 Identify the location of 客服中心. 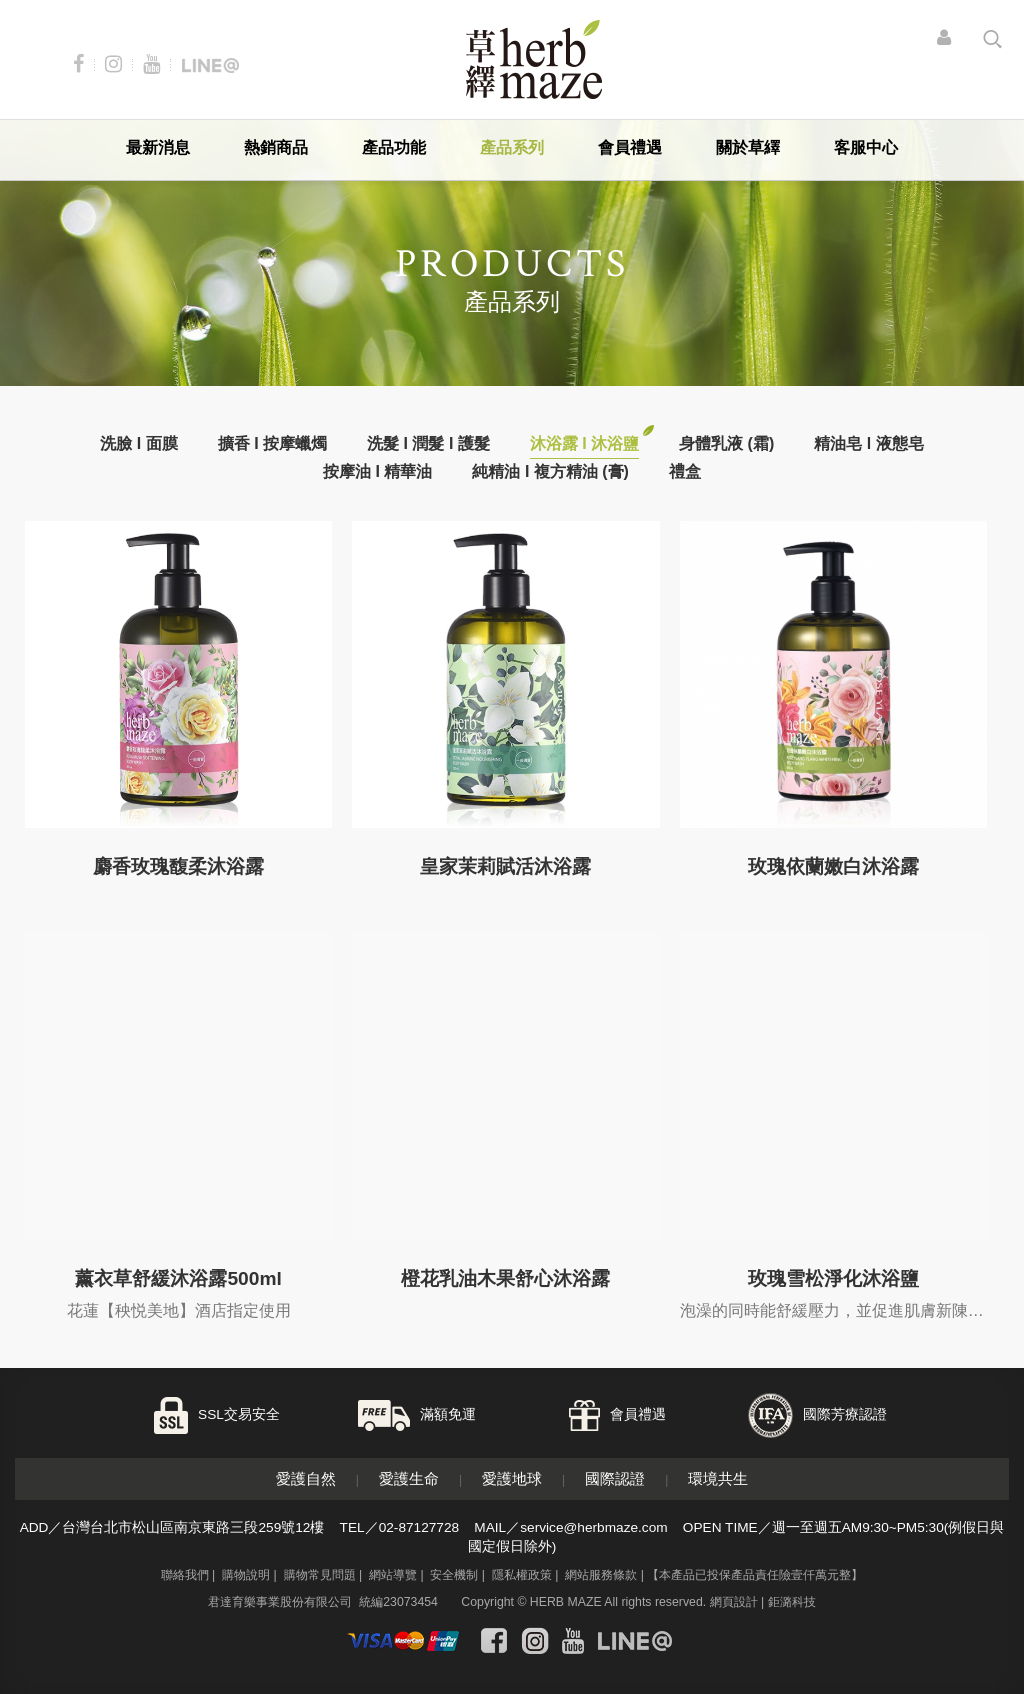
(866, 147).